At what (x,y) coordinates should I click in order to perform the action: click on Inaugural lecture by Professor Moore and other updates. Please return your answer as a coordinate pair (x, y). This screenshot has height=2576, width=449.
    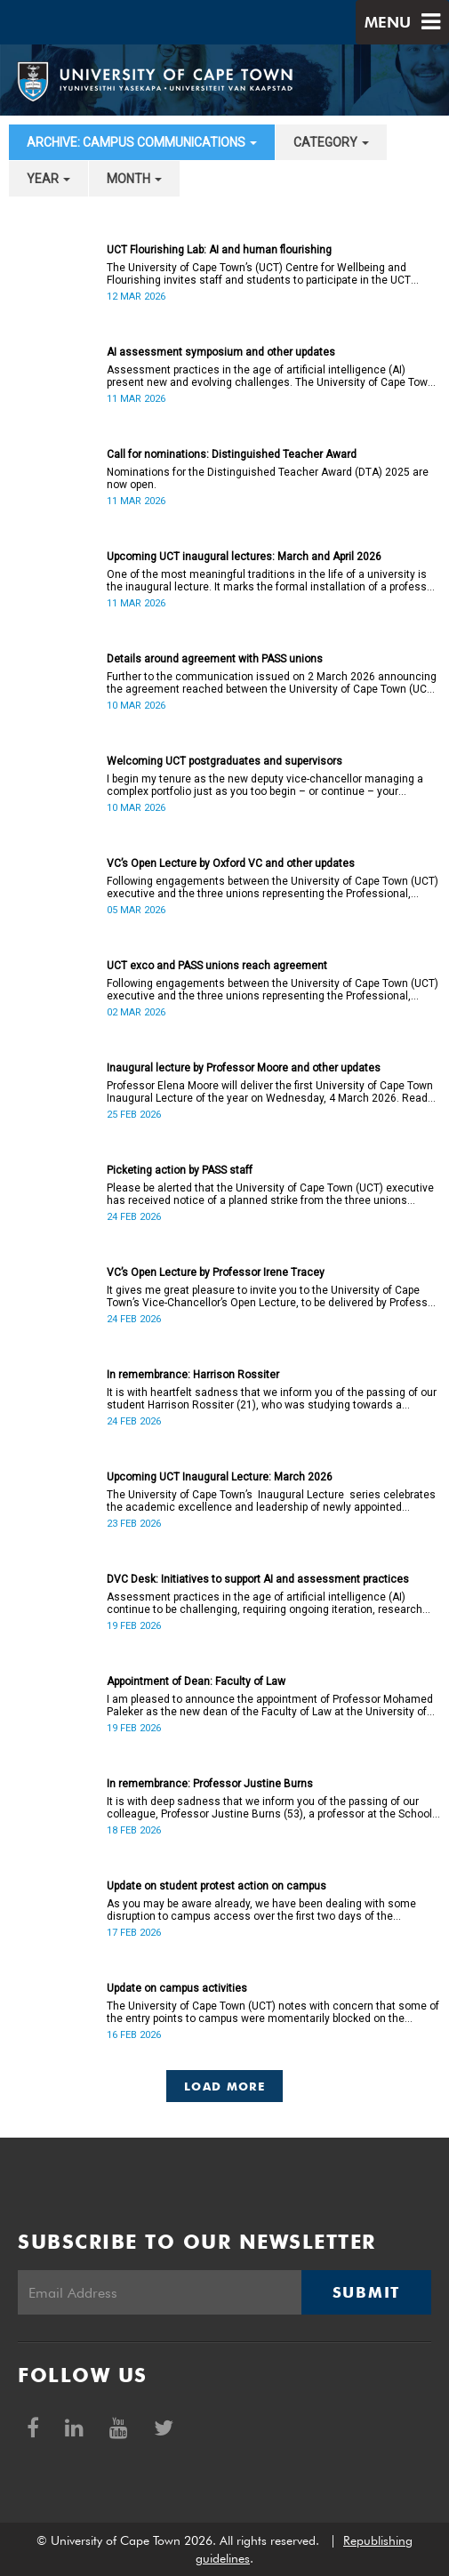
    Looking at the image, I should click on (244, 1068).